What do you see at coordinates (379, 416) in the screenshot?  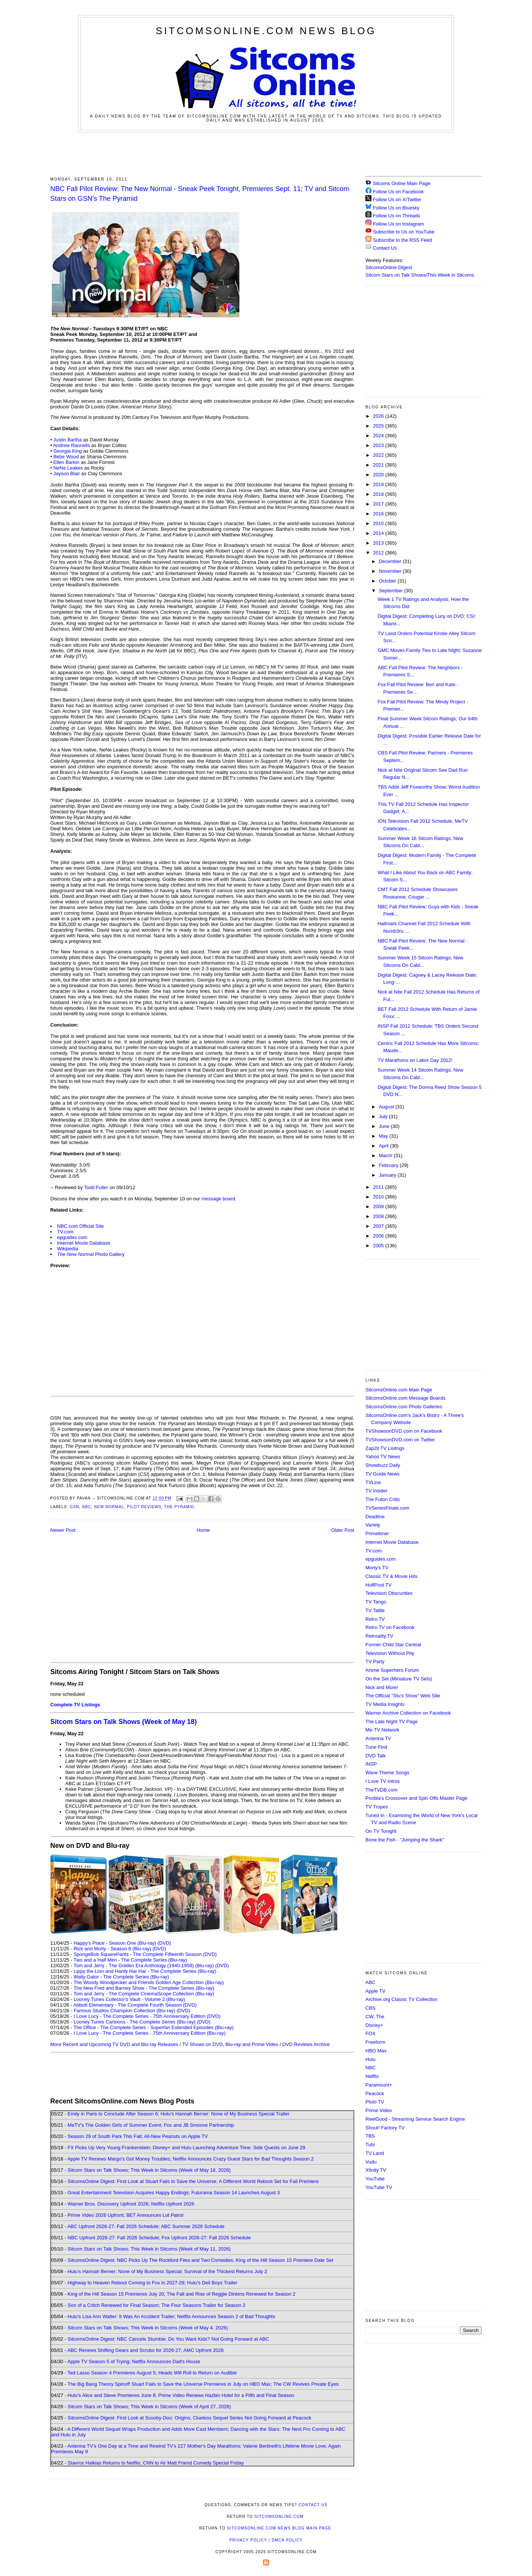 I see `2026` at bounding box center [379, 416].